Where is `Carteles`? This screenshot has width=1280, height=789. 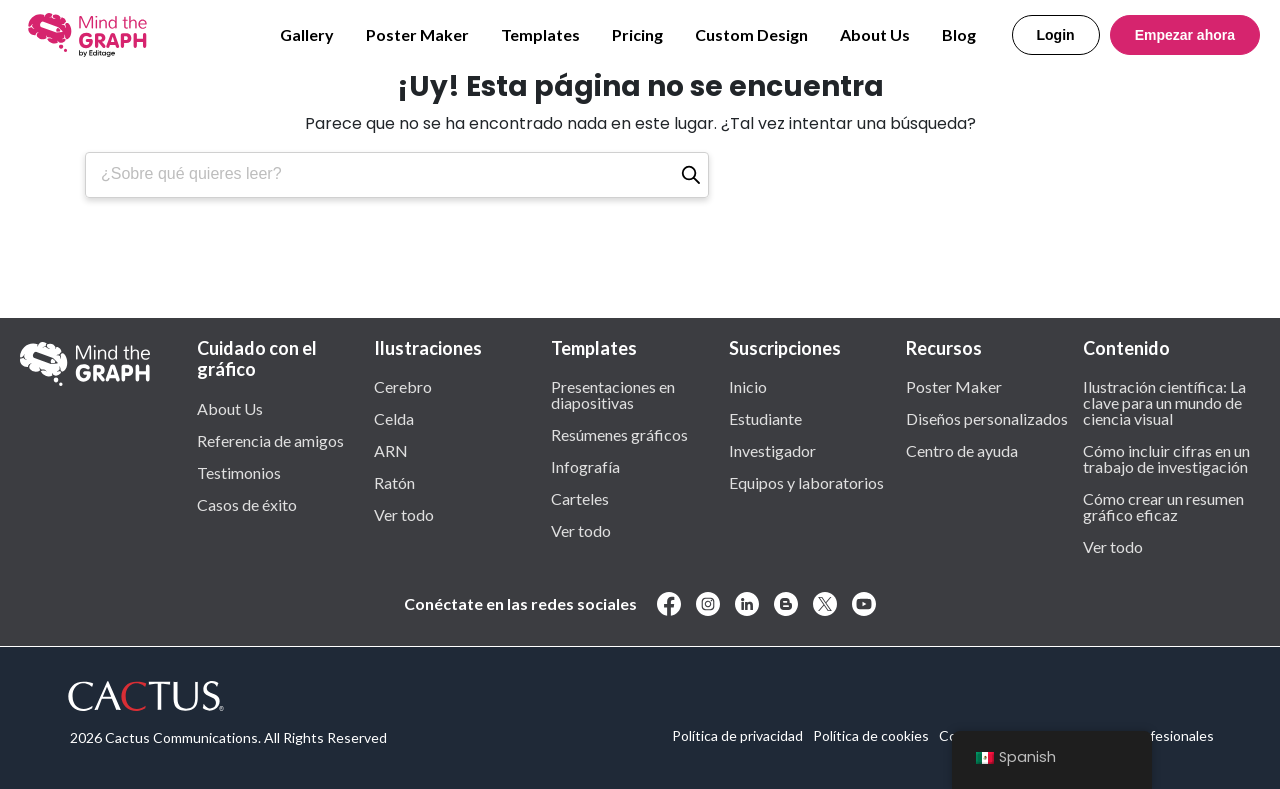 Carteles is located at coordinates (580, 498).